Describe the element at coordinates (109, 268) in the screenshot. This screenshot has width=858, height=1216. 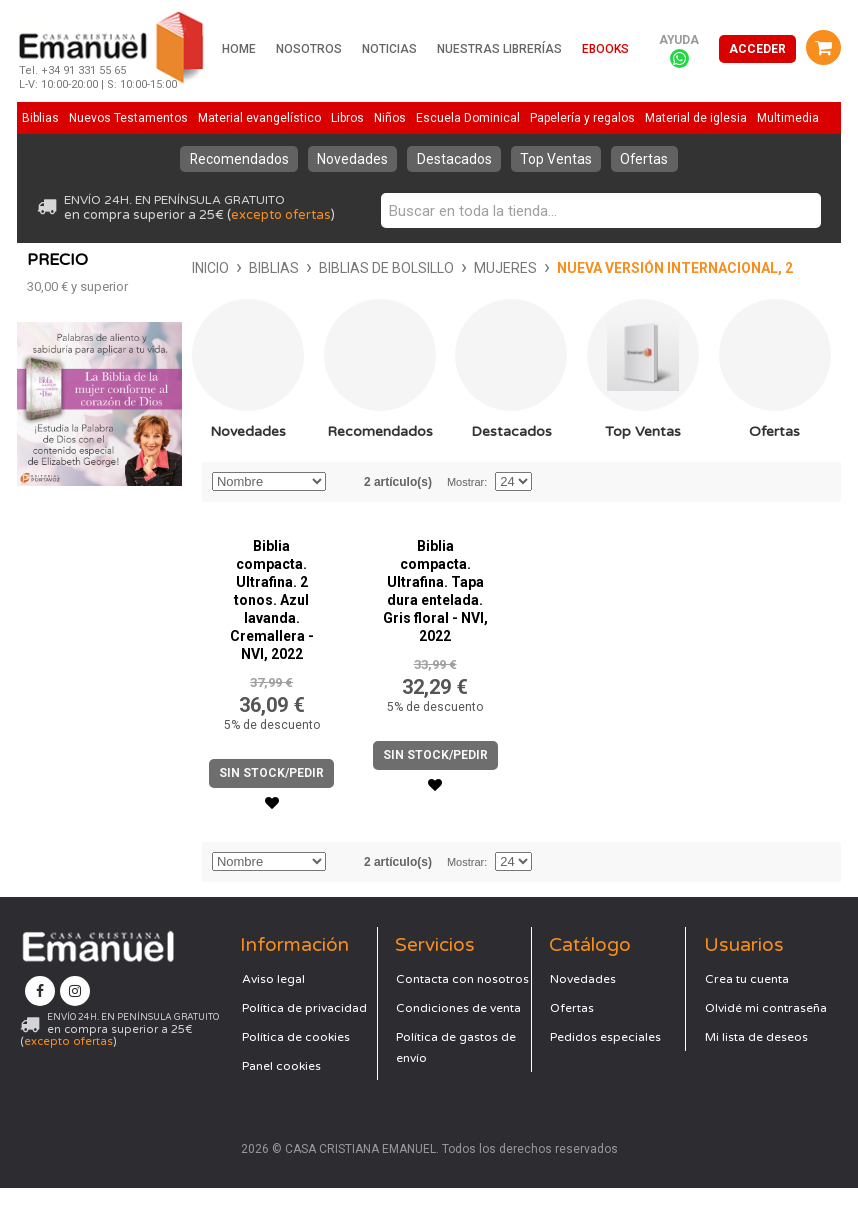
I see `Biblias` at that location.